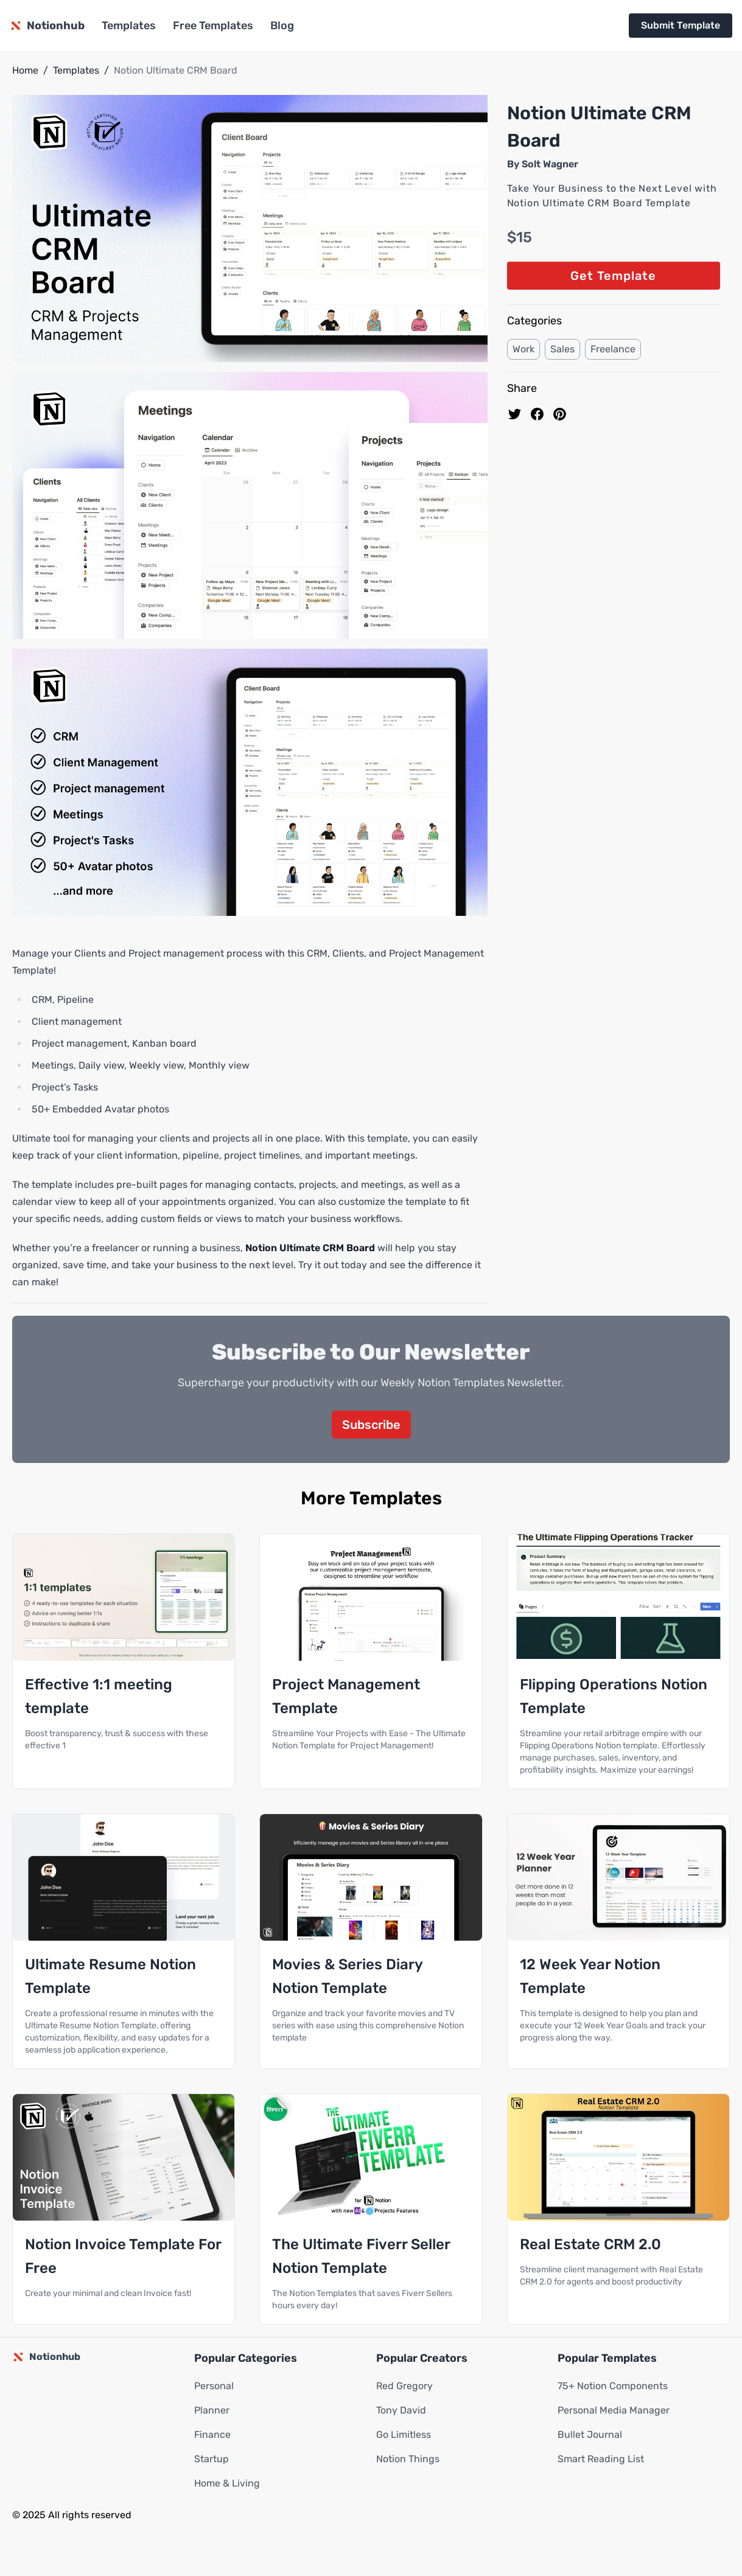 This screenshot has height=2576, width=742. I want to click on Startup, so click(211, 2459).